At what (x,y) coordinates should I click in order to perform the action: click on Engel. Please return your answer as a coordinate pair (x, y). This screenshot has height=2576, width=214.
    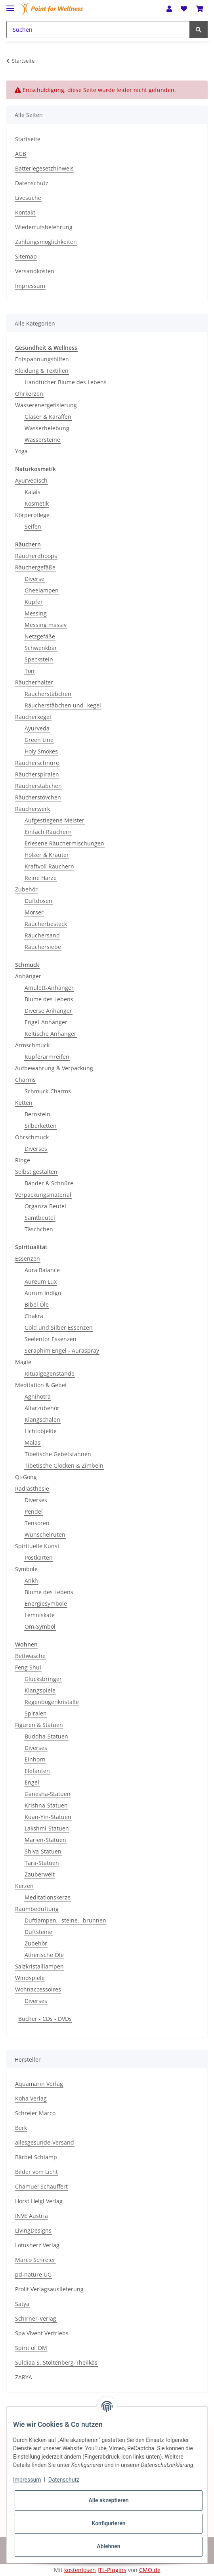
    Looking at the image, I should click on (32, 1782).